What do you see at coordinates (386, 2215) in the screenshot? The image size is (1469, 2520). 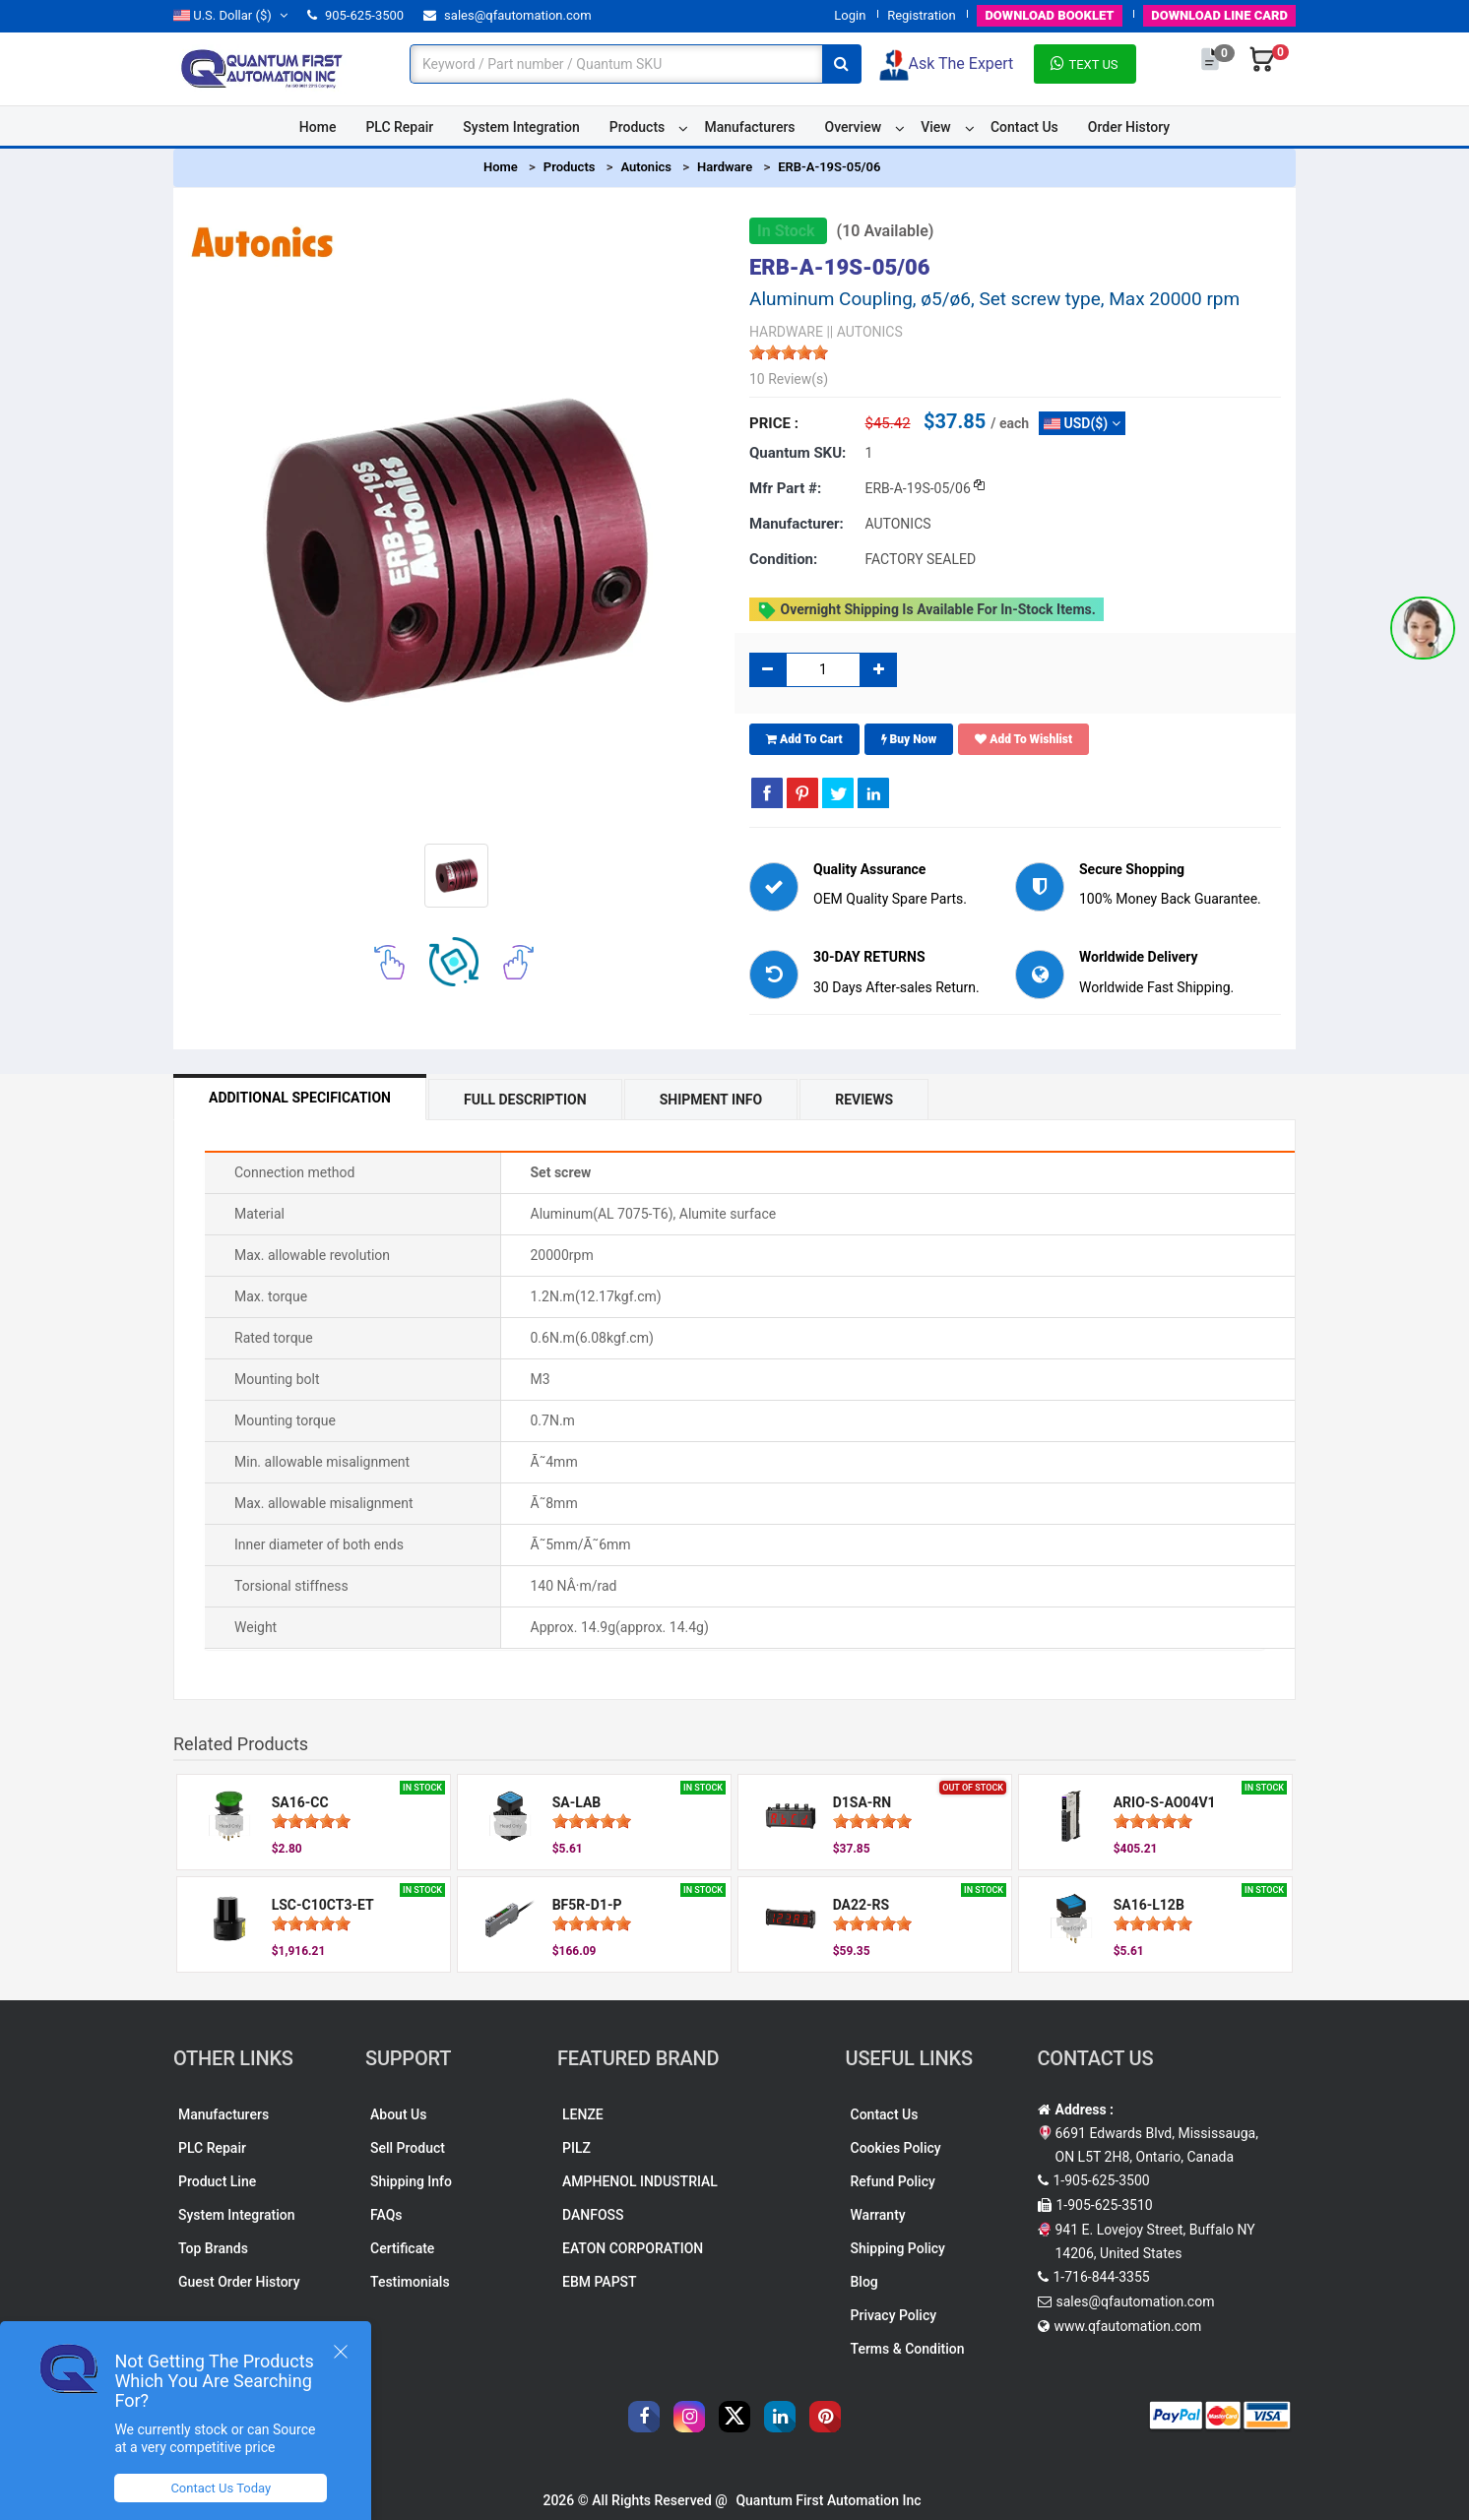 I see `FAQs` at bounding box center [386, 2215].